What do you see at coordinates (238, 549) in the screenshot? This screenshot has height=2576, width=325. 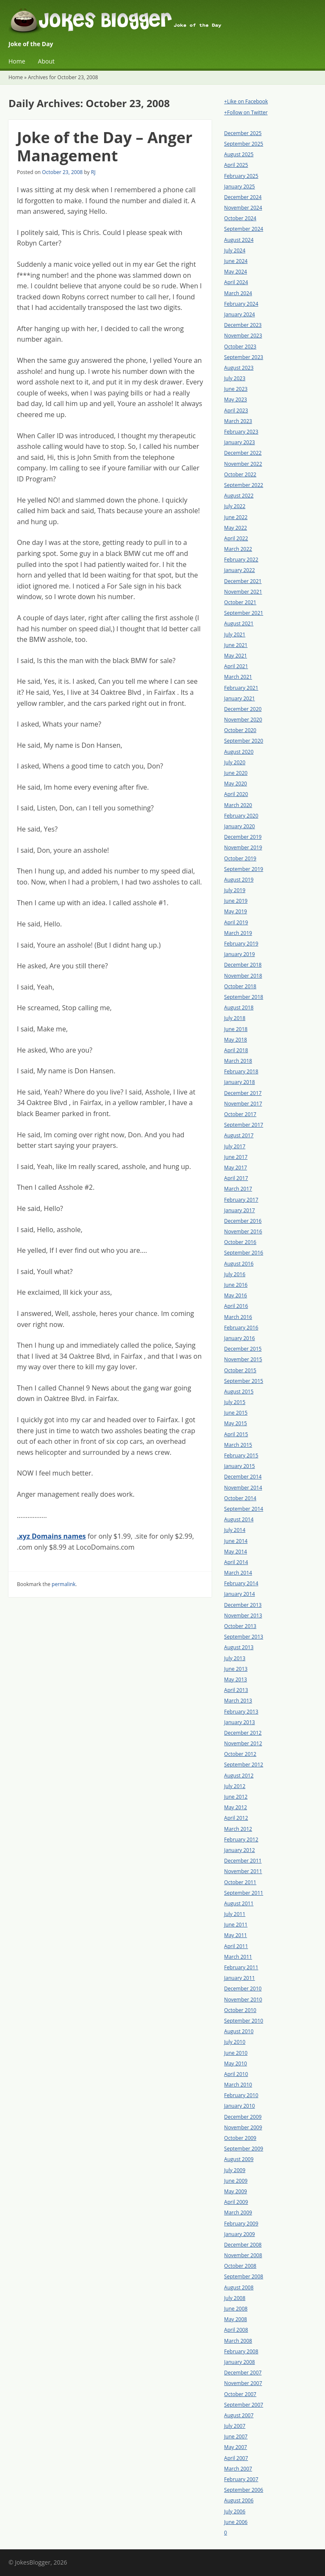 I see `March 2022` at bounding box center [238, 549].